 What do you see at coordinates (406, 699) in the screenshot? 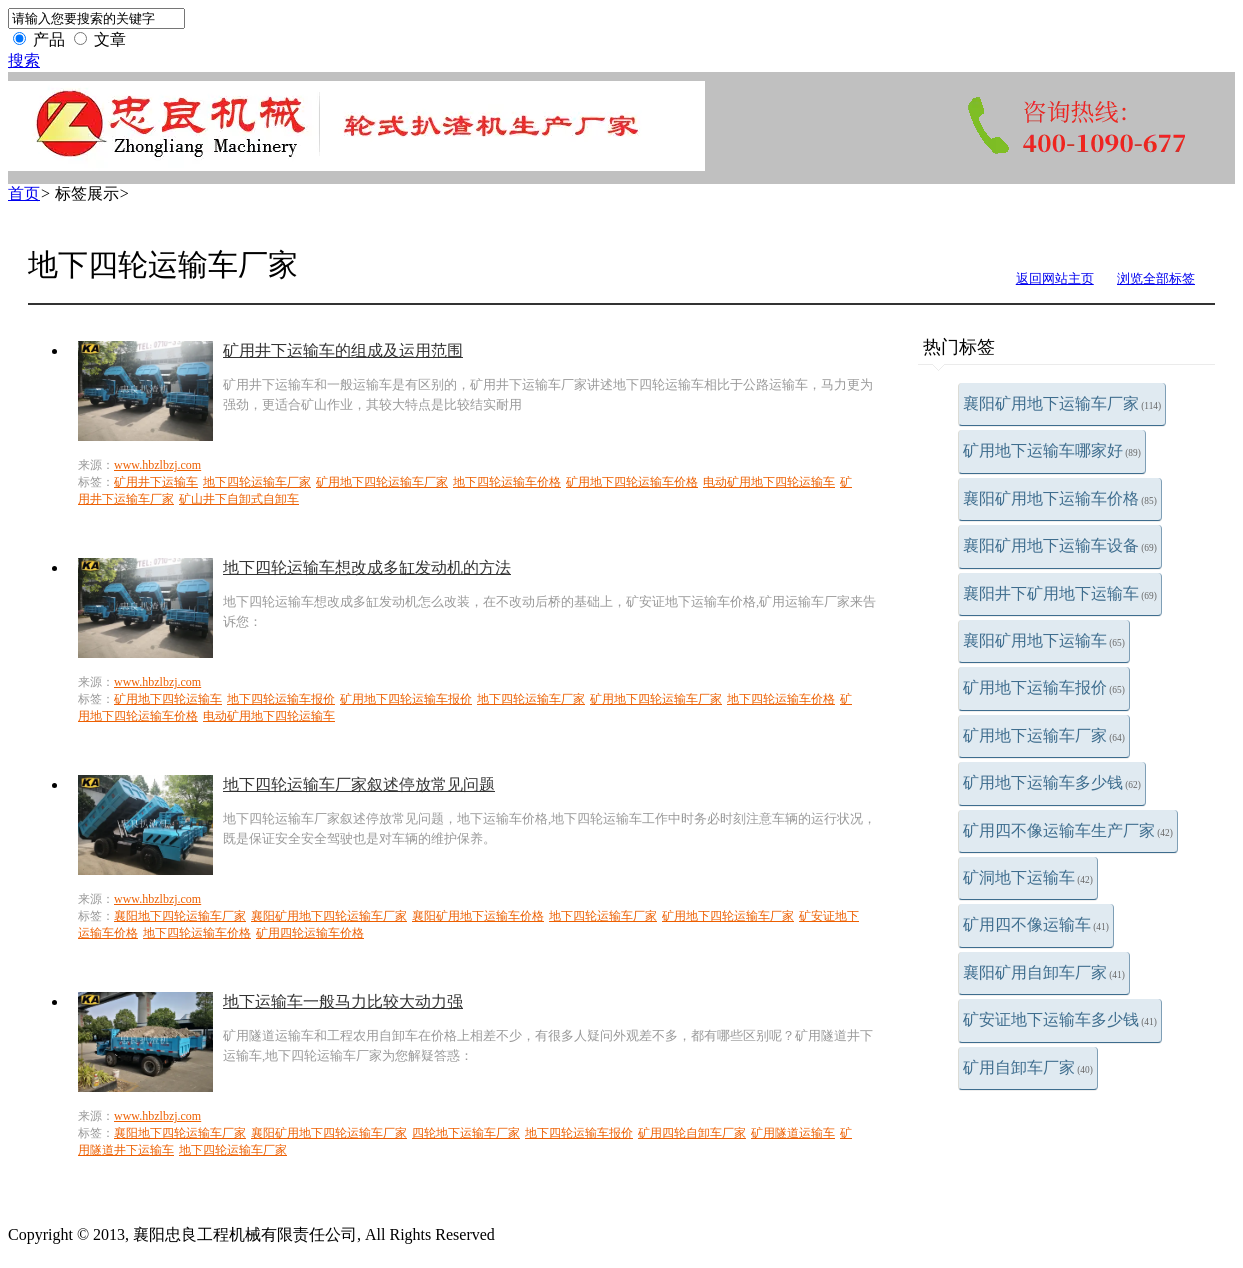
I see `矿用地下四轮运输车报价` at bounding box center [406, 699].